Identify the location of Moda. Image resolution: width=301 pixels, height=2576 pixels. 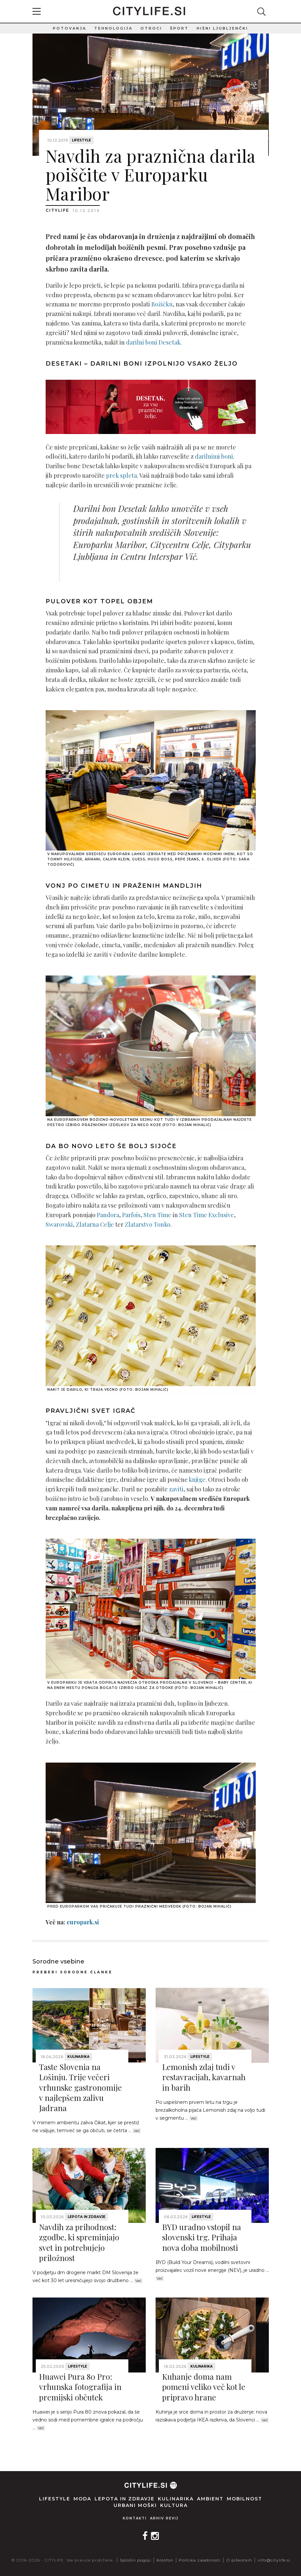
(82, 2499).